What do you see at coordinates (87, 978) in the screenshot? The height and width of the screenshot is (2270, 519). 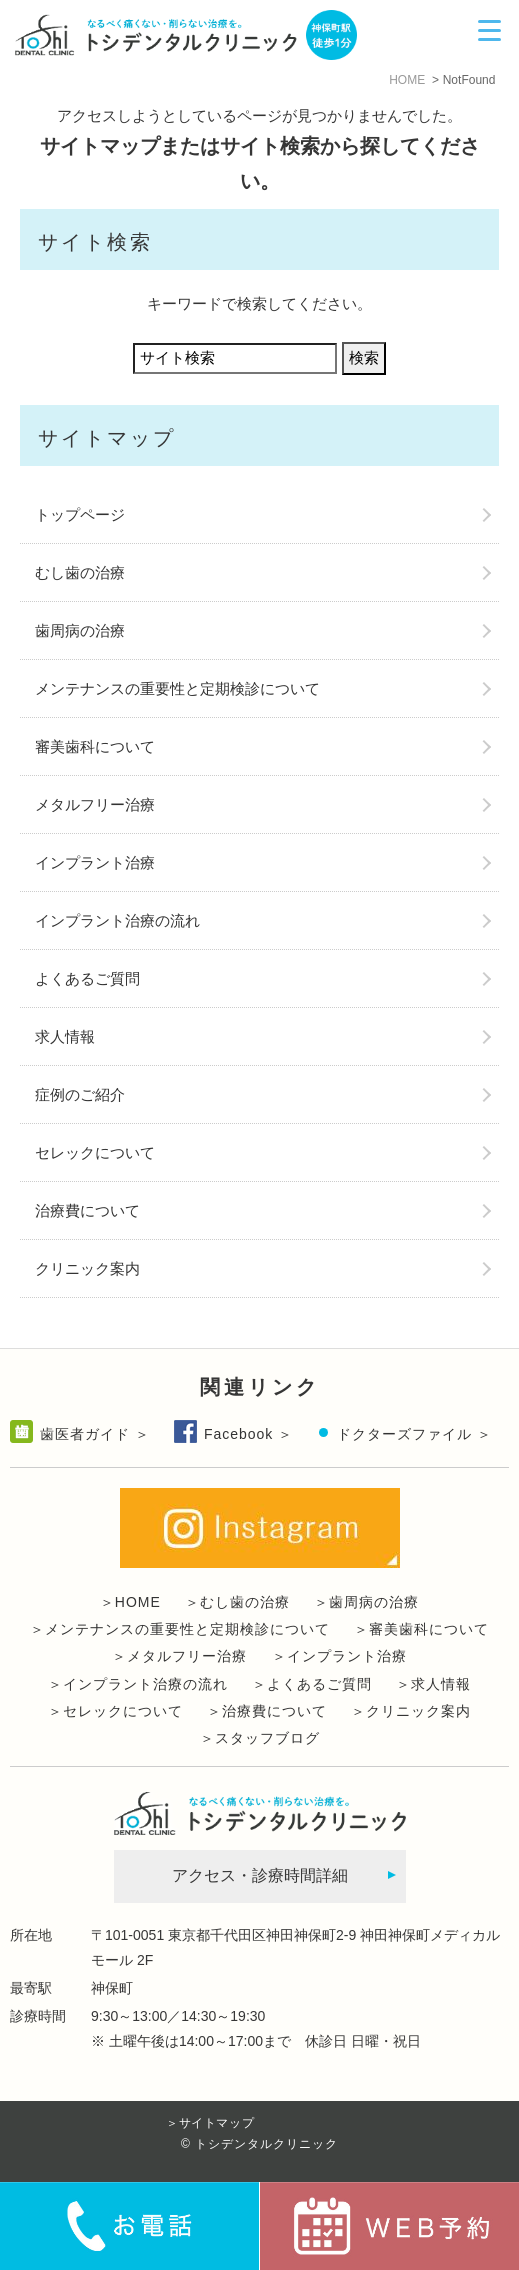 I see `よくあるご質問` at bounding box center [87, 978].